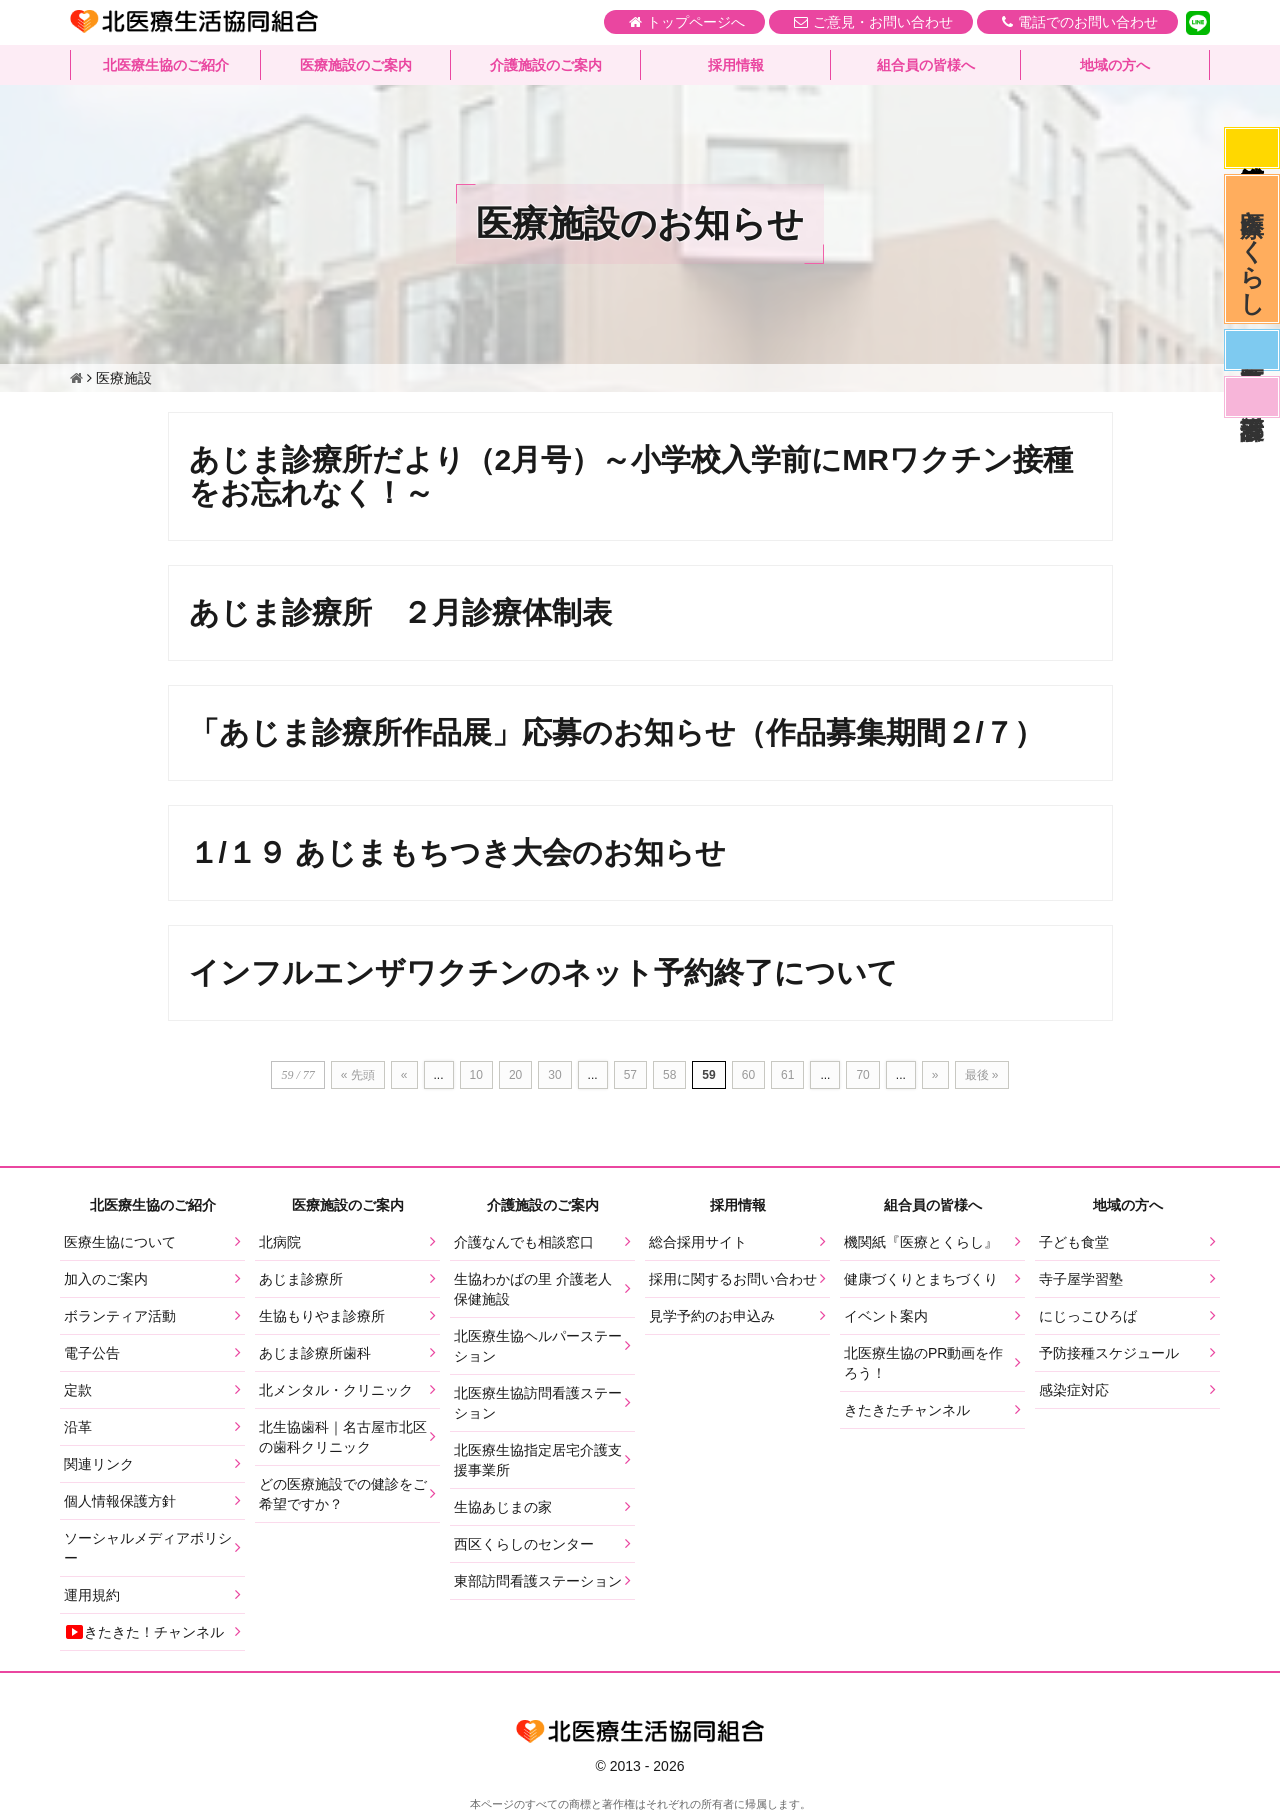  What do you see at coordinates (698, 1242) in the screenshot?
I see `総合採用サイト` at bounding box center [698, 1242].